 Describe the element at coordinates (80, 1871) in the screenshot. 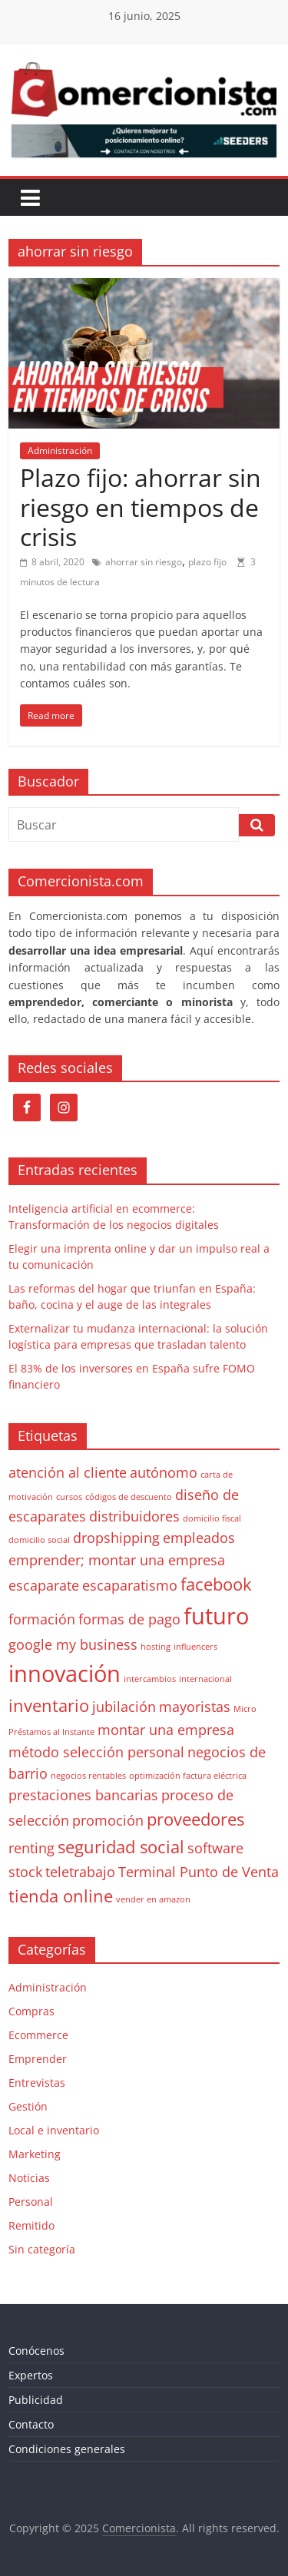

I see `teletrabajo [teletrabajo (2 elementos)]` at that location.